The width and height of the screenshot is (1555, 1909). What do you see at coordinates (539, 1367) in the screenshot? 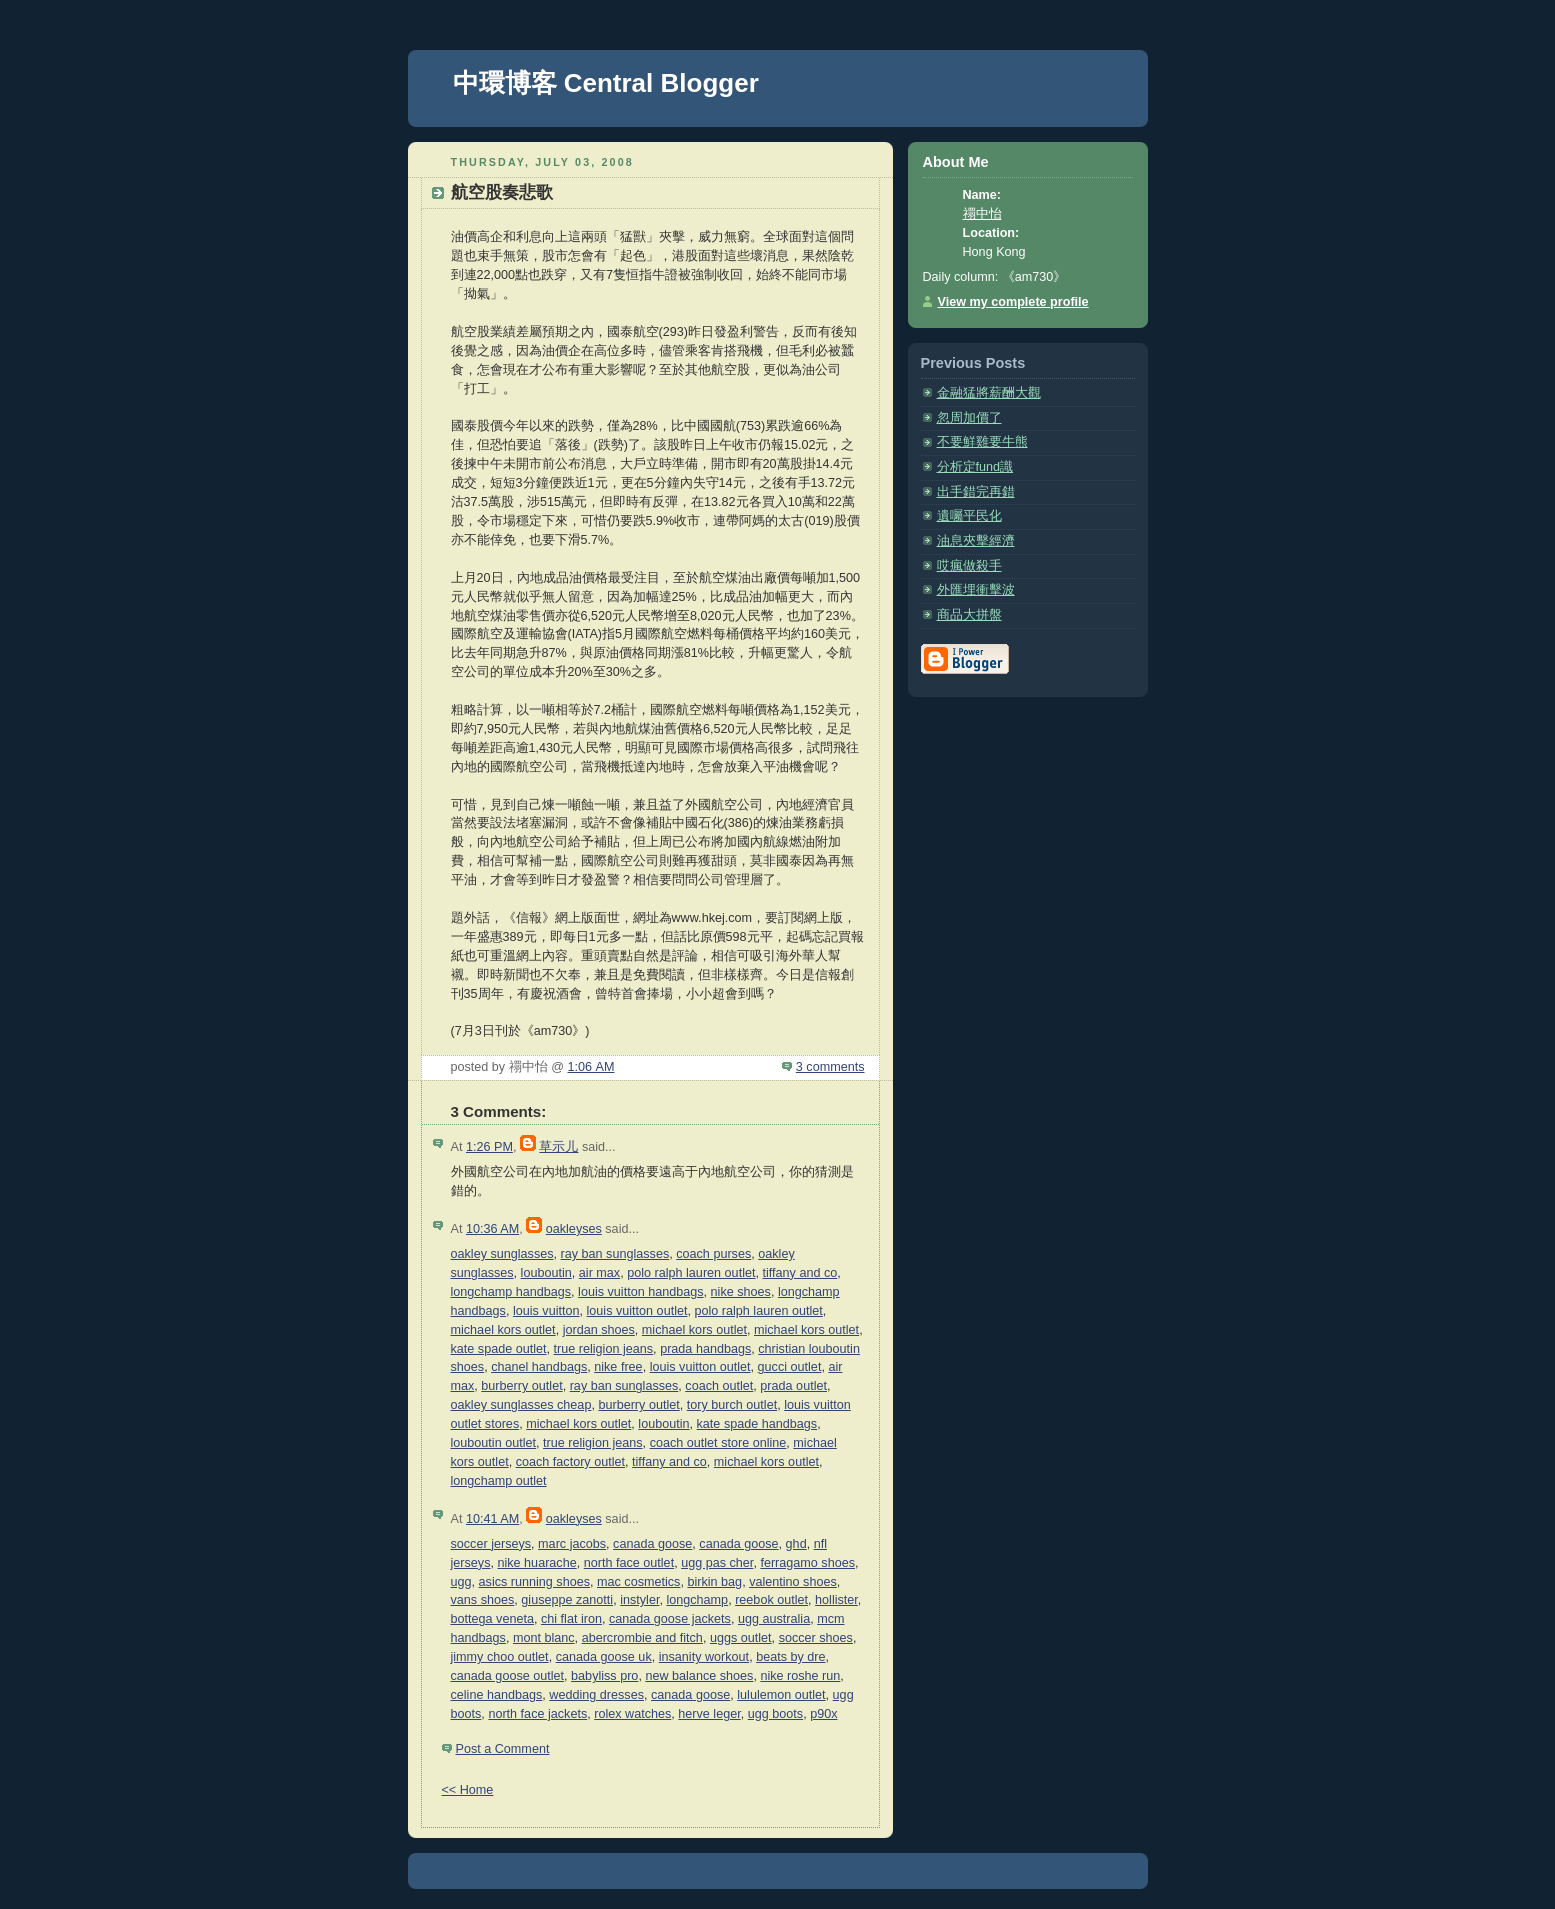
I see `chanel handbags` at bounding box center [539, 1367].